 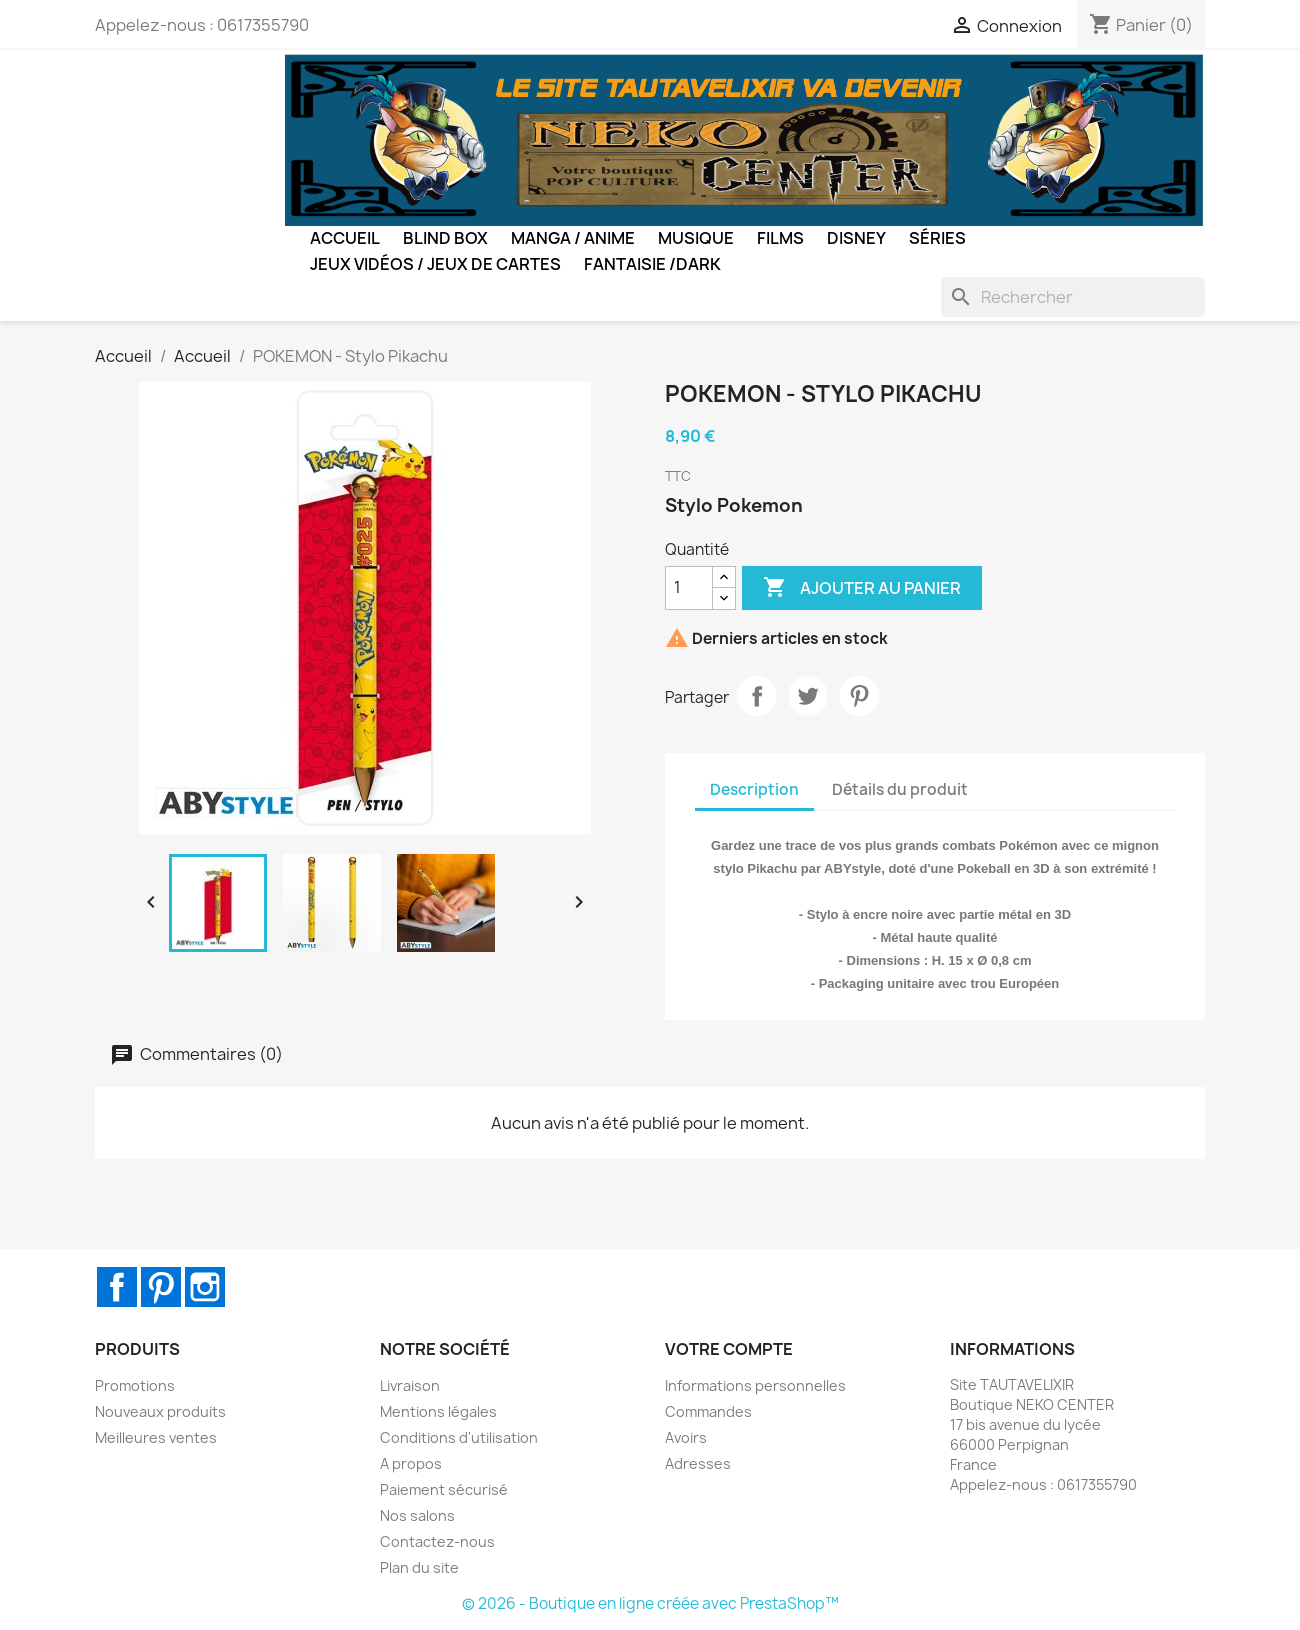 What do you see at coordinates (708, 1411) in the screenshot?
I see `Commandes` at bounding box center [708, 1411].